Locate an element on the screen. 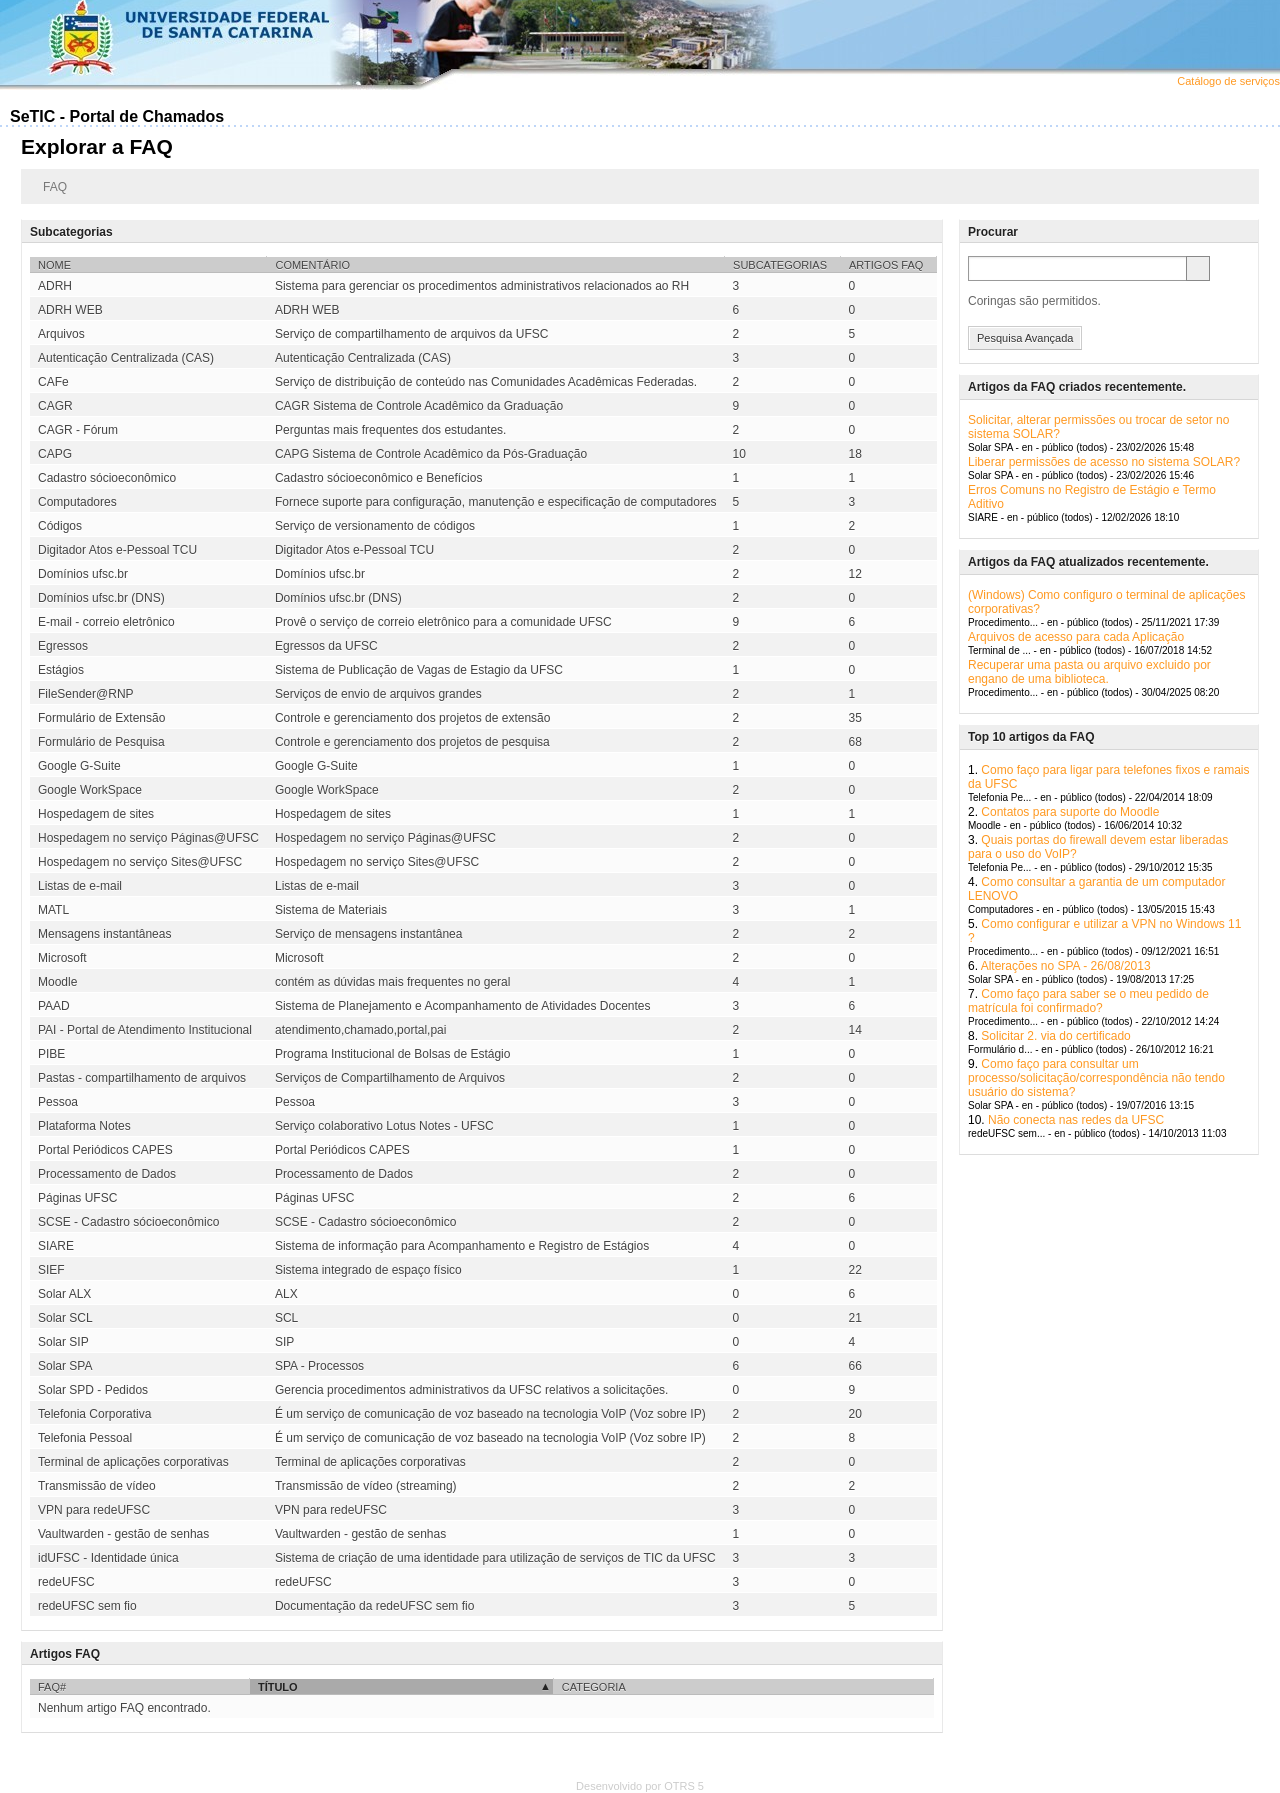 This screenshot has width=1280, height=1793. Telefonia Corporativa is located at coordinates (94, 1414).